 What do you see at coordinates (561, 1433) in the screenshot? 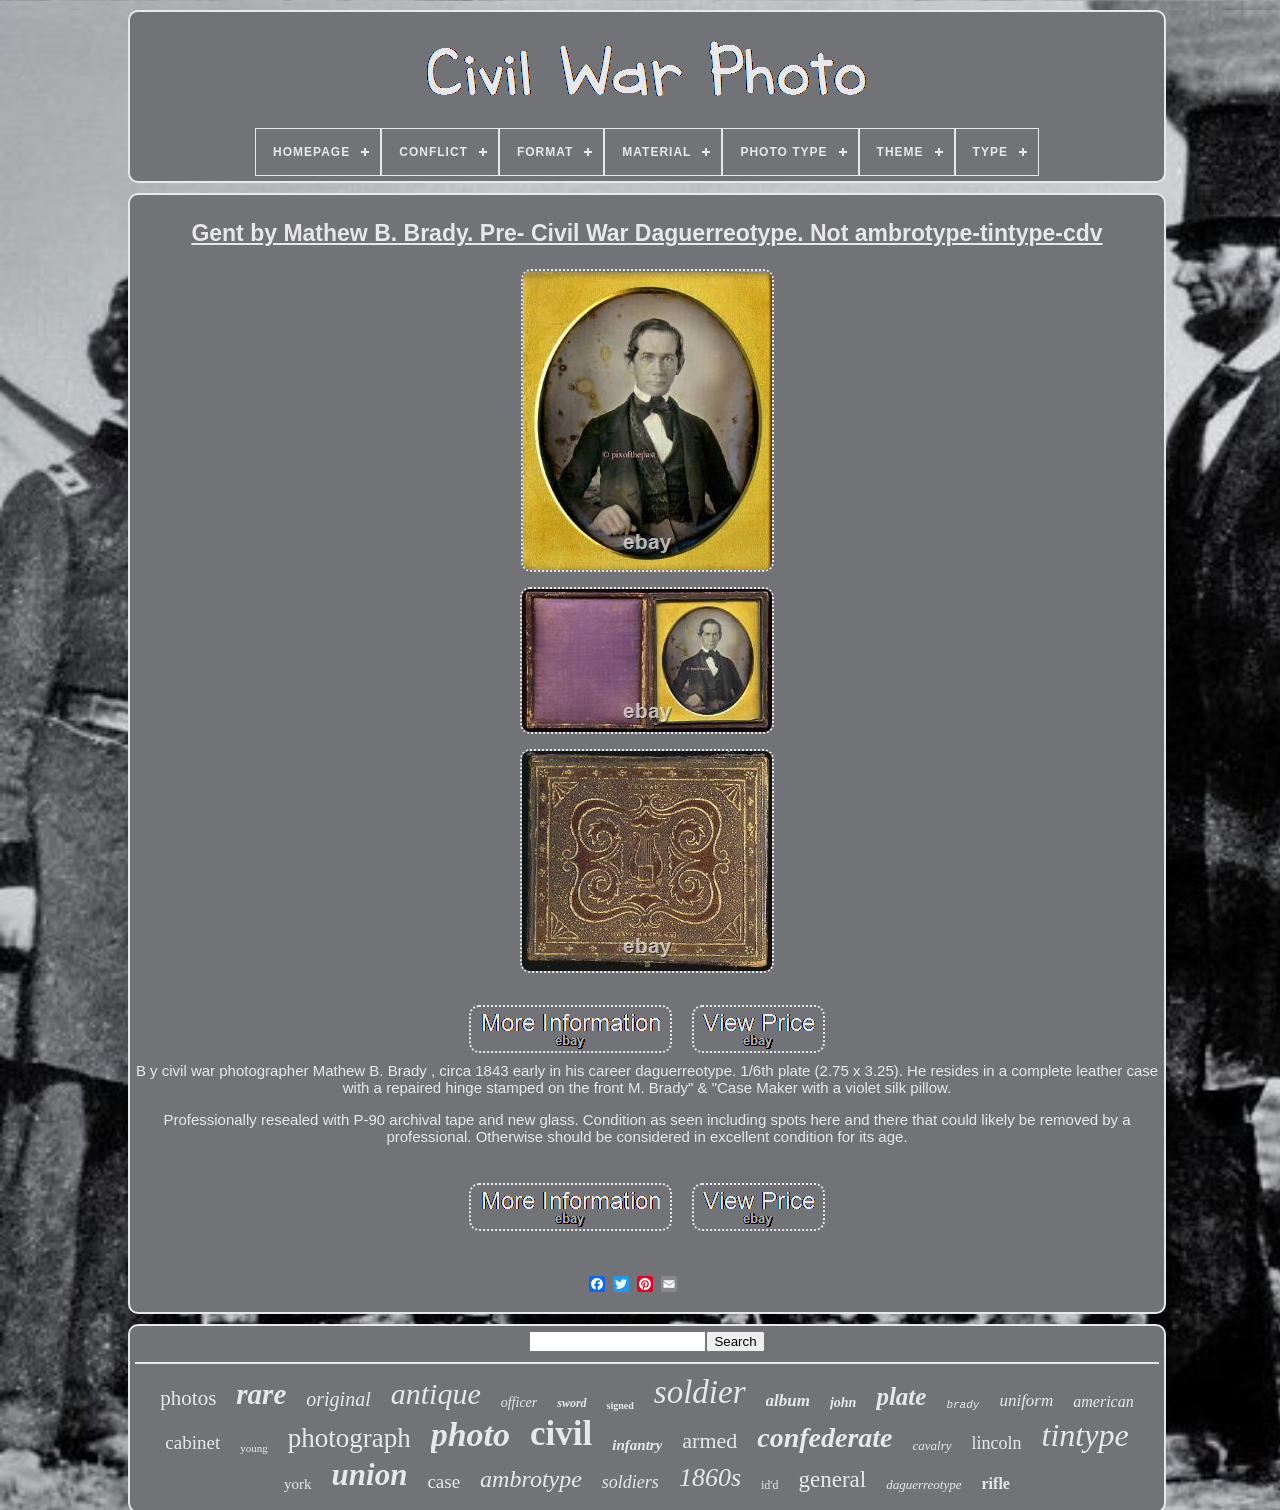
I see `civil` at bounding box center [561, 1433].